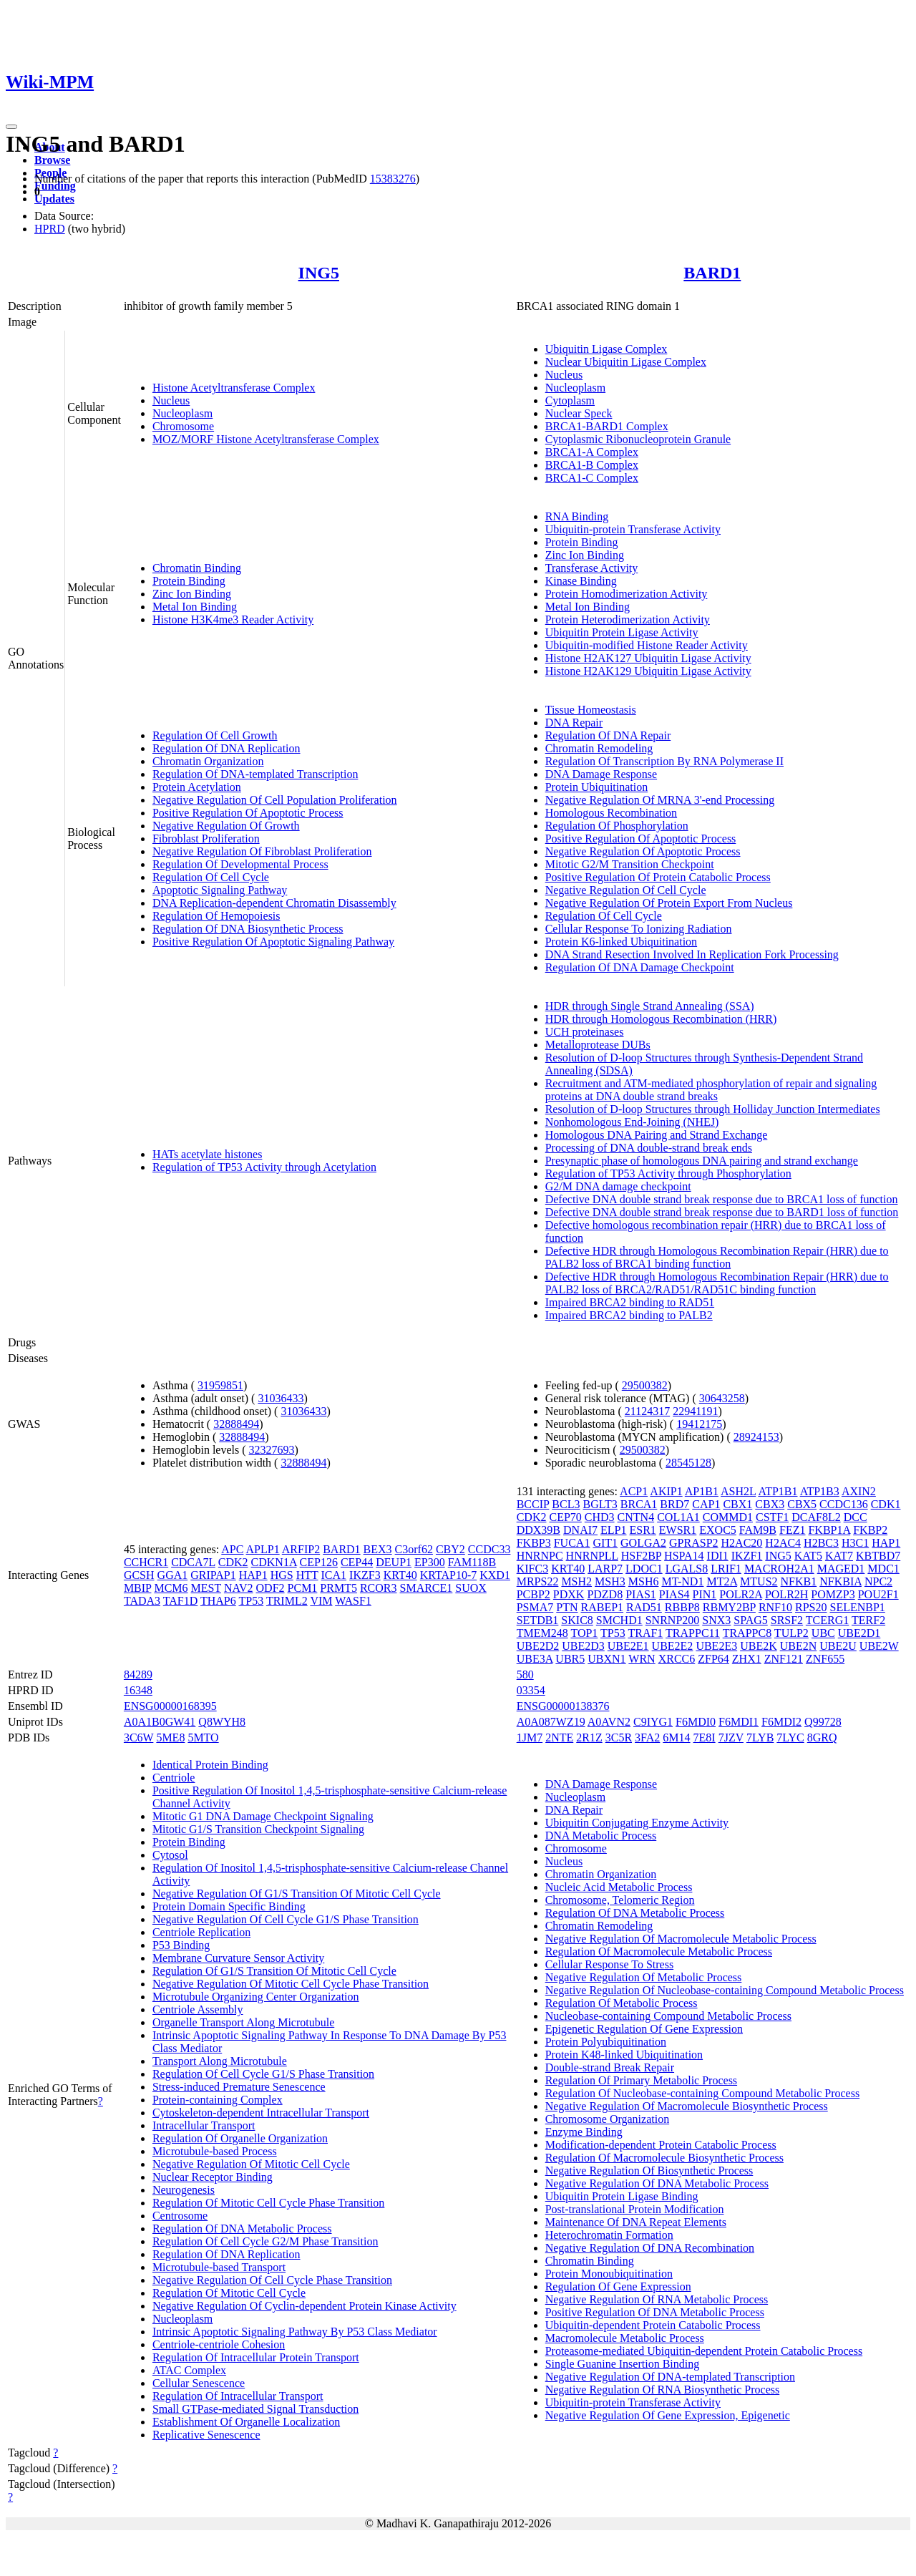 The image size is (916, 2576). What do you see at coordinates (855, 1517) in the screenshot?
I see `DCC` at bounding box center [855, 1517].